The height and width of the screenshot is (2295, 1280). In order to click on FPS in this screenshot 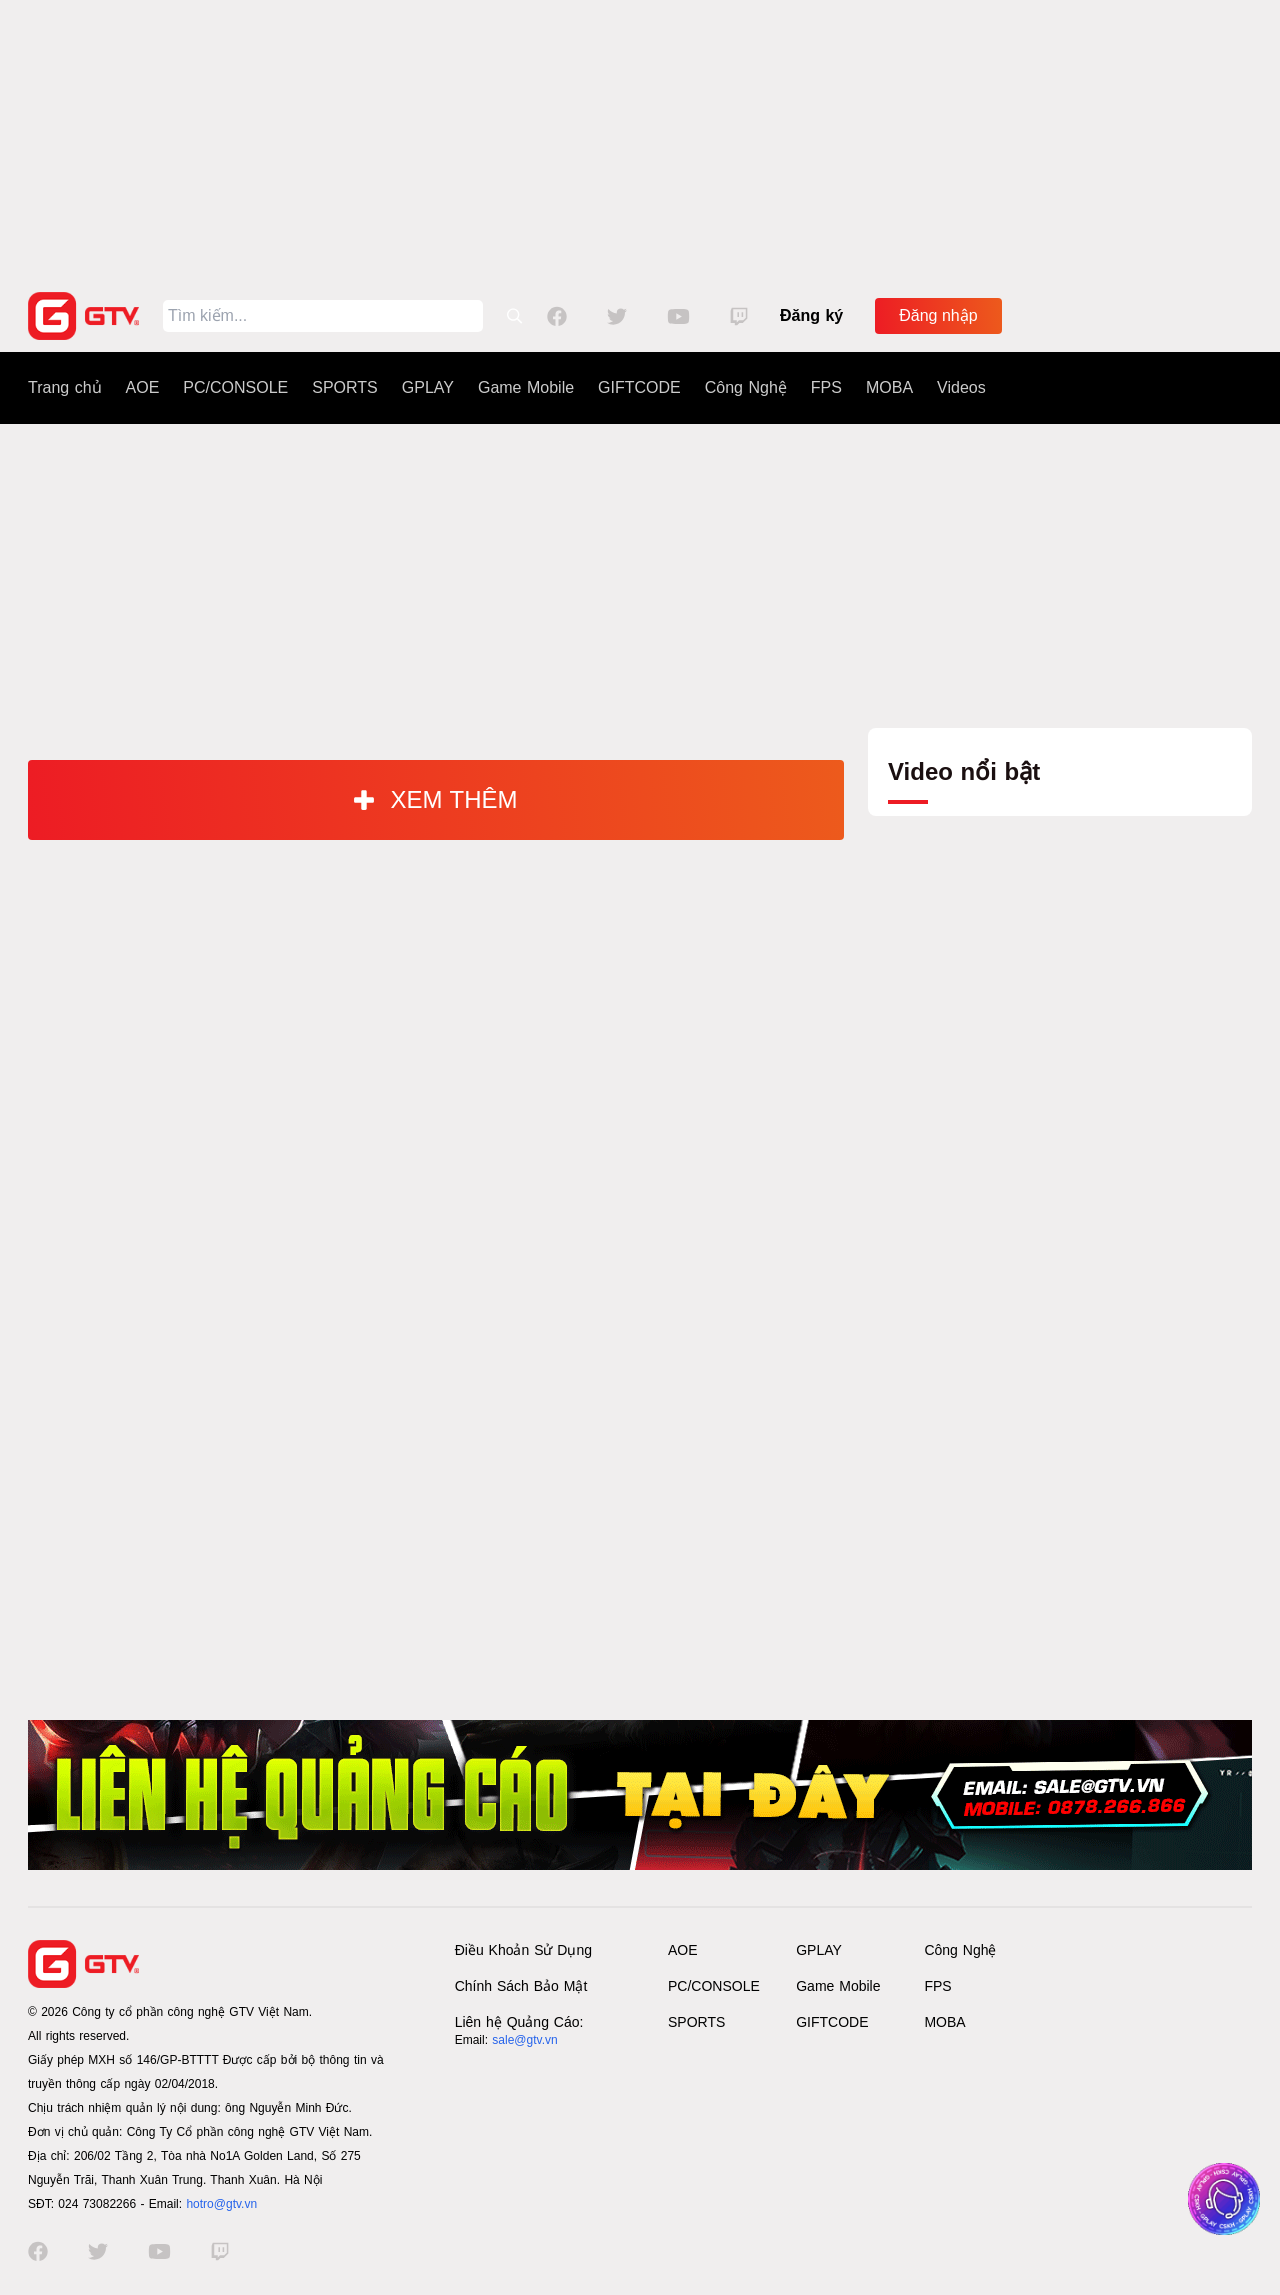, I will do `click(826, 387)`.